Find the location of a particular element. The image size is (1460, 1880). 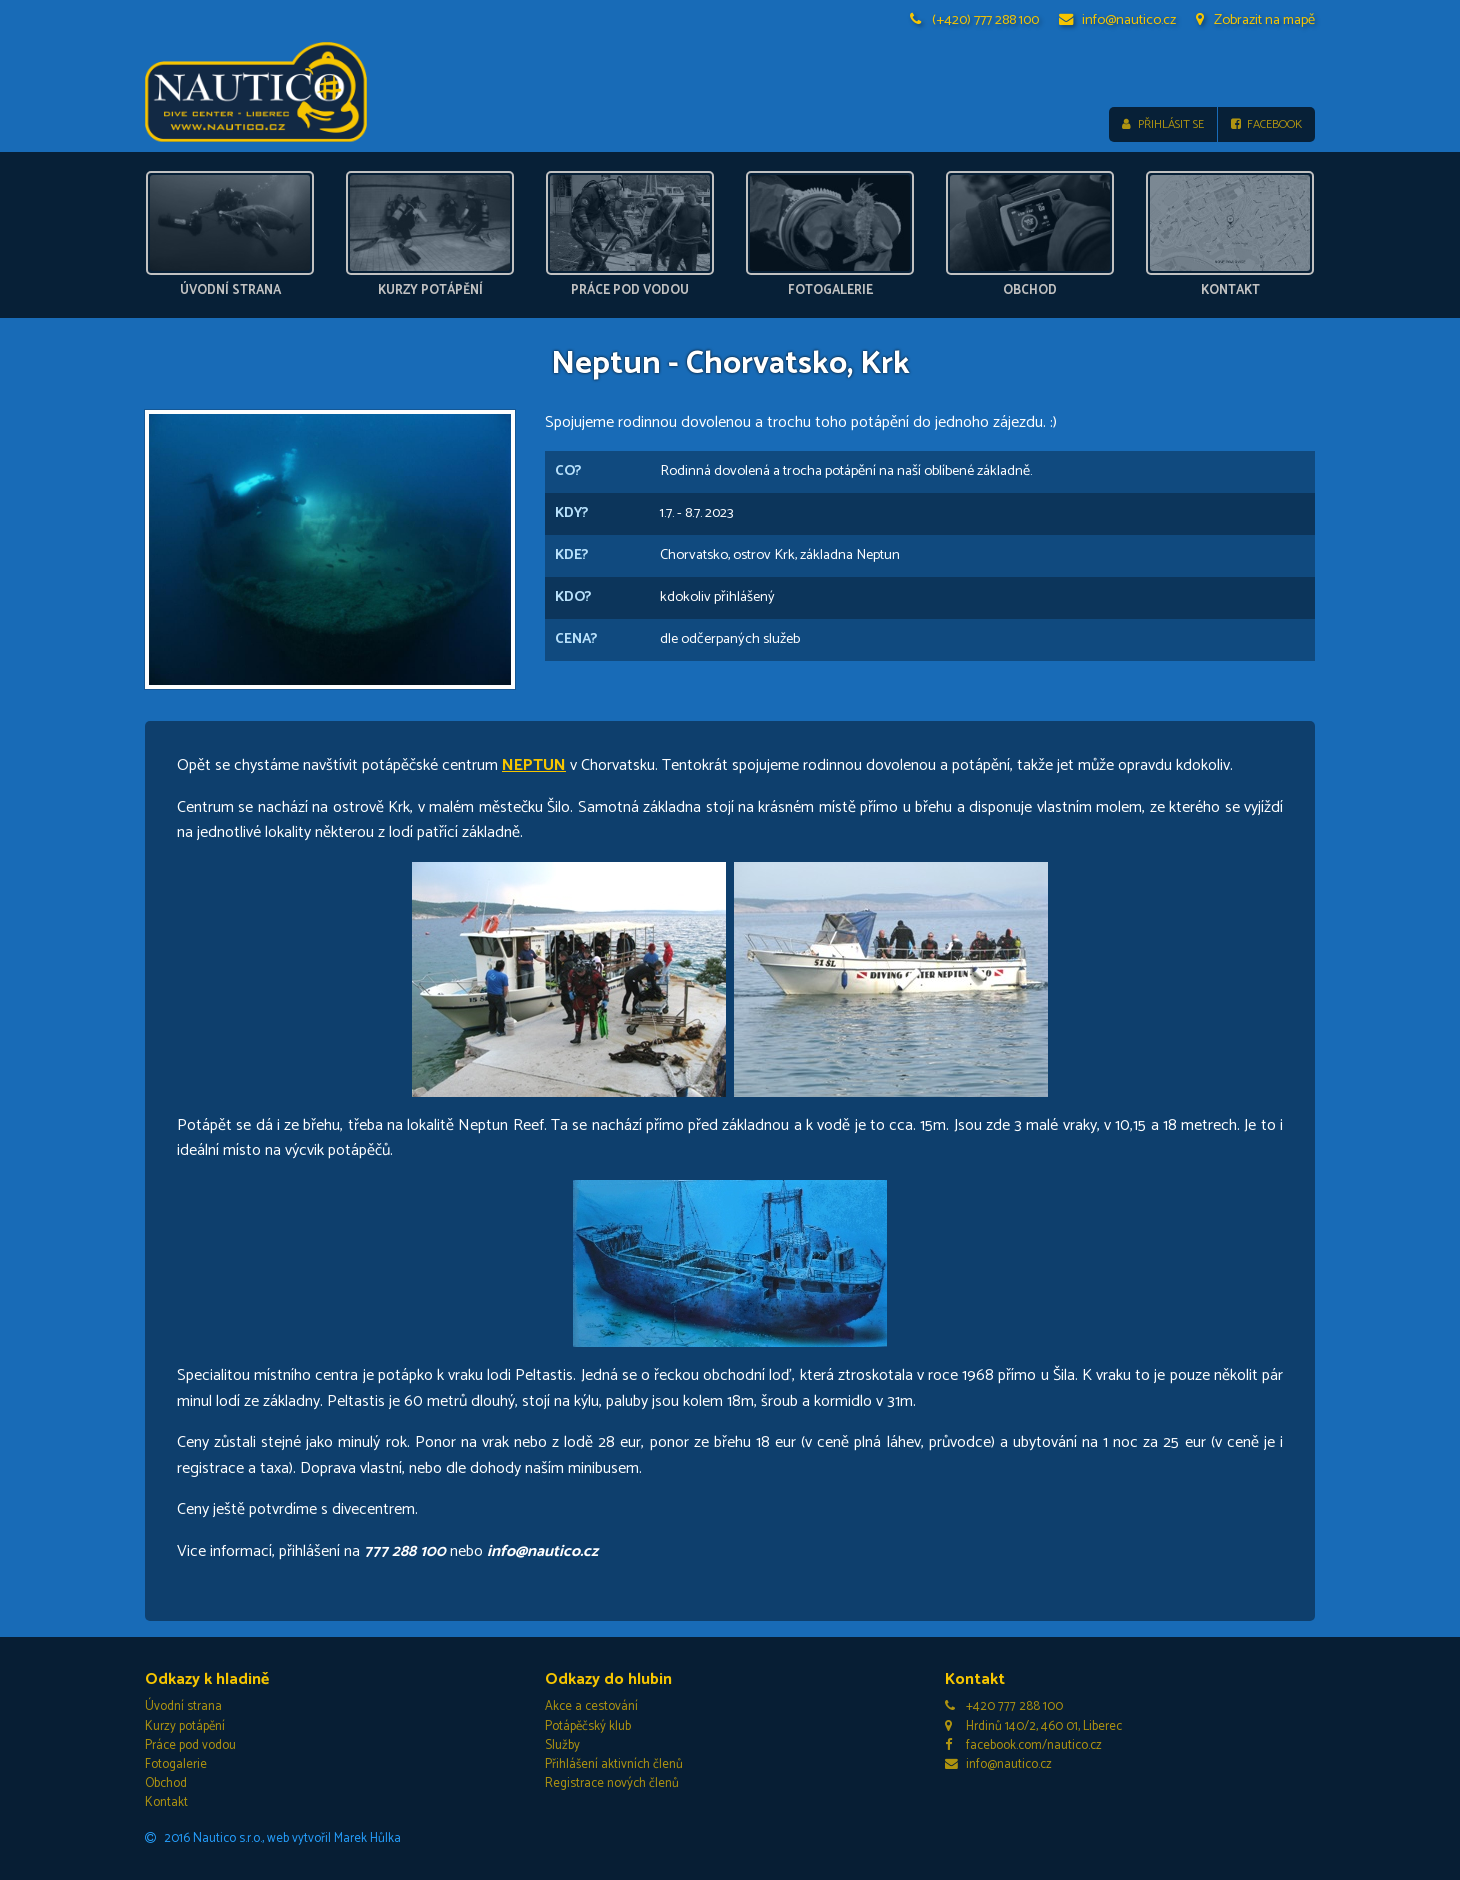

+420 777 288 100 is located at coordinates (1004, 1706).